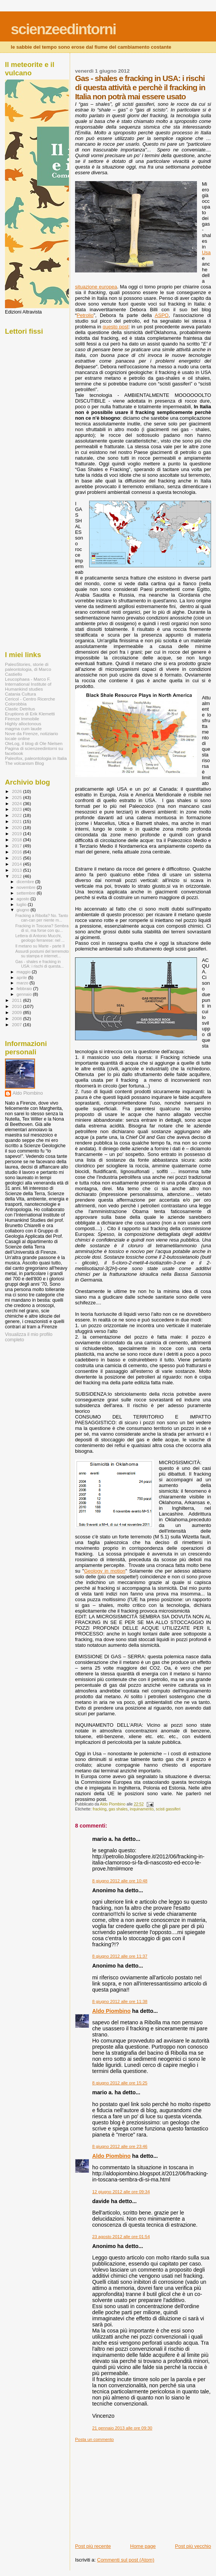  I want to click on febbraio, so click(25, 988).